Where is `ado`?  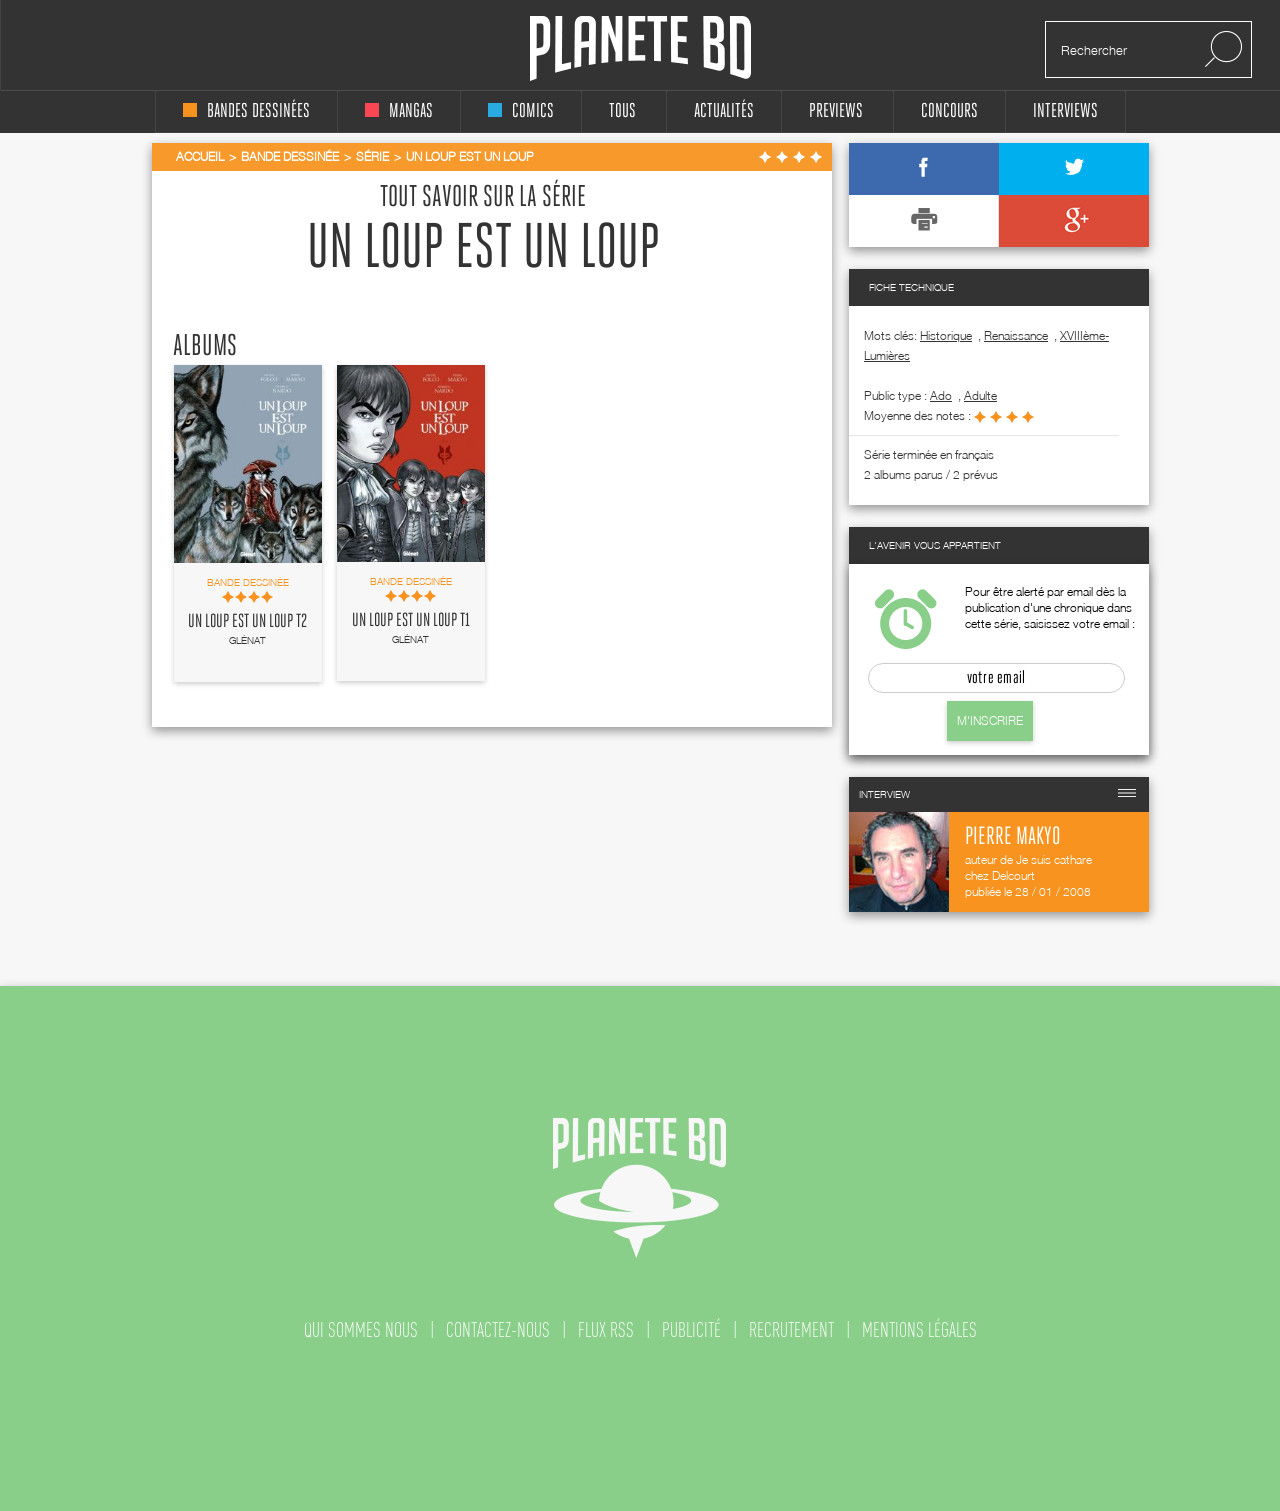 ado is located at coordinates (941, 395).